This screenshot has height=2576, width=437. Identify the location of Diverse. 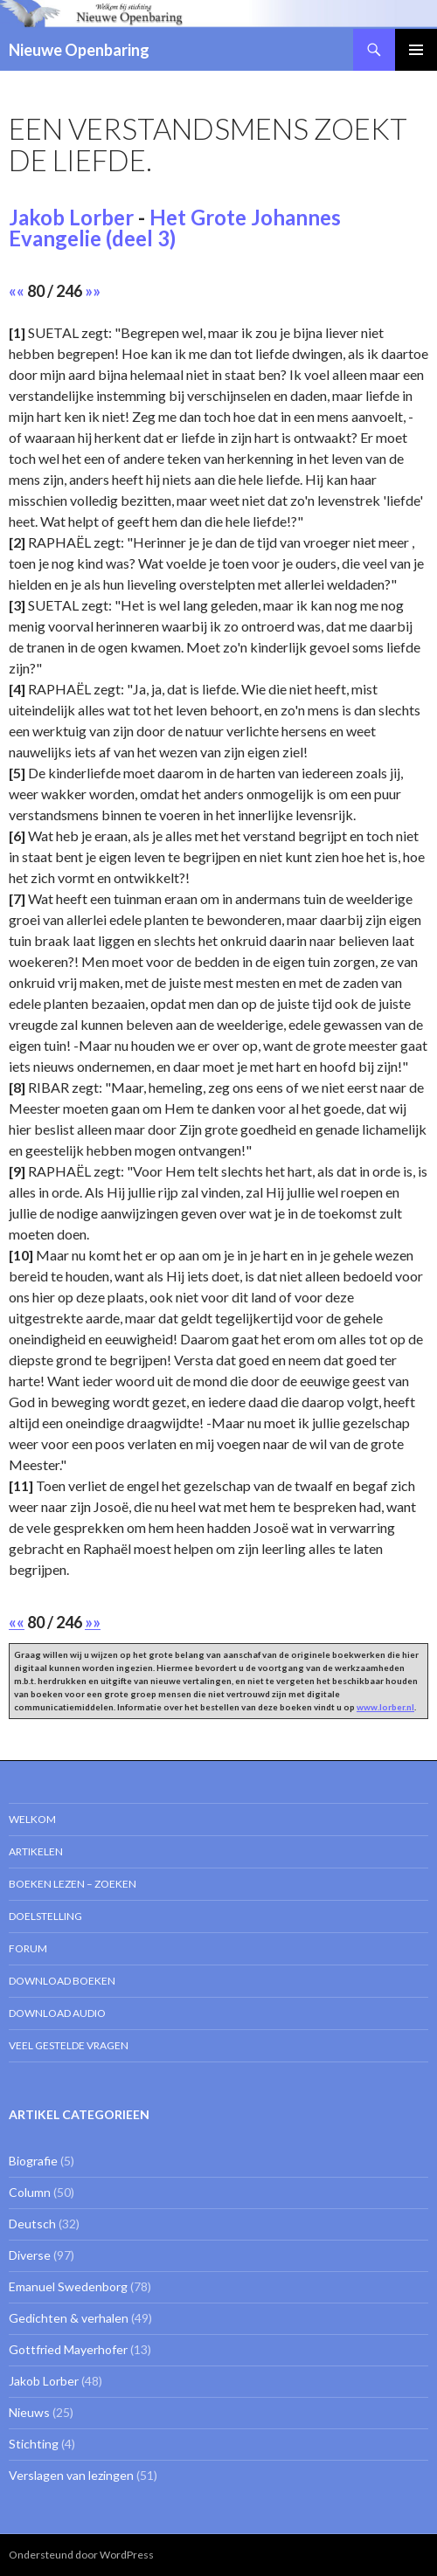
(30, 2255).